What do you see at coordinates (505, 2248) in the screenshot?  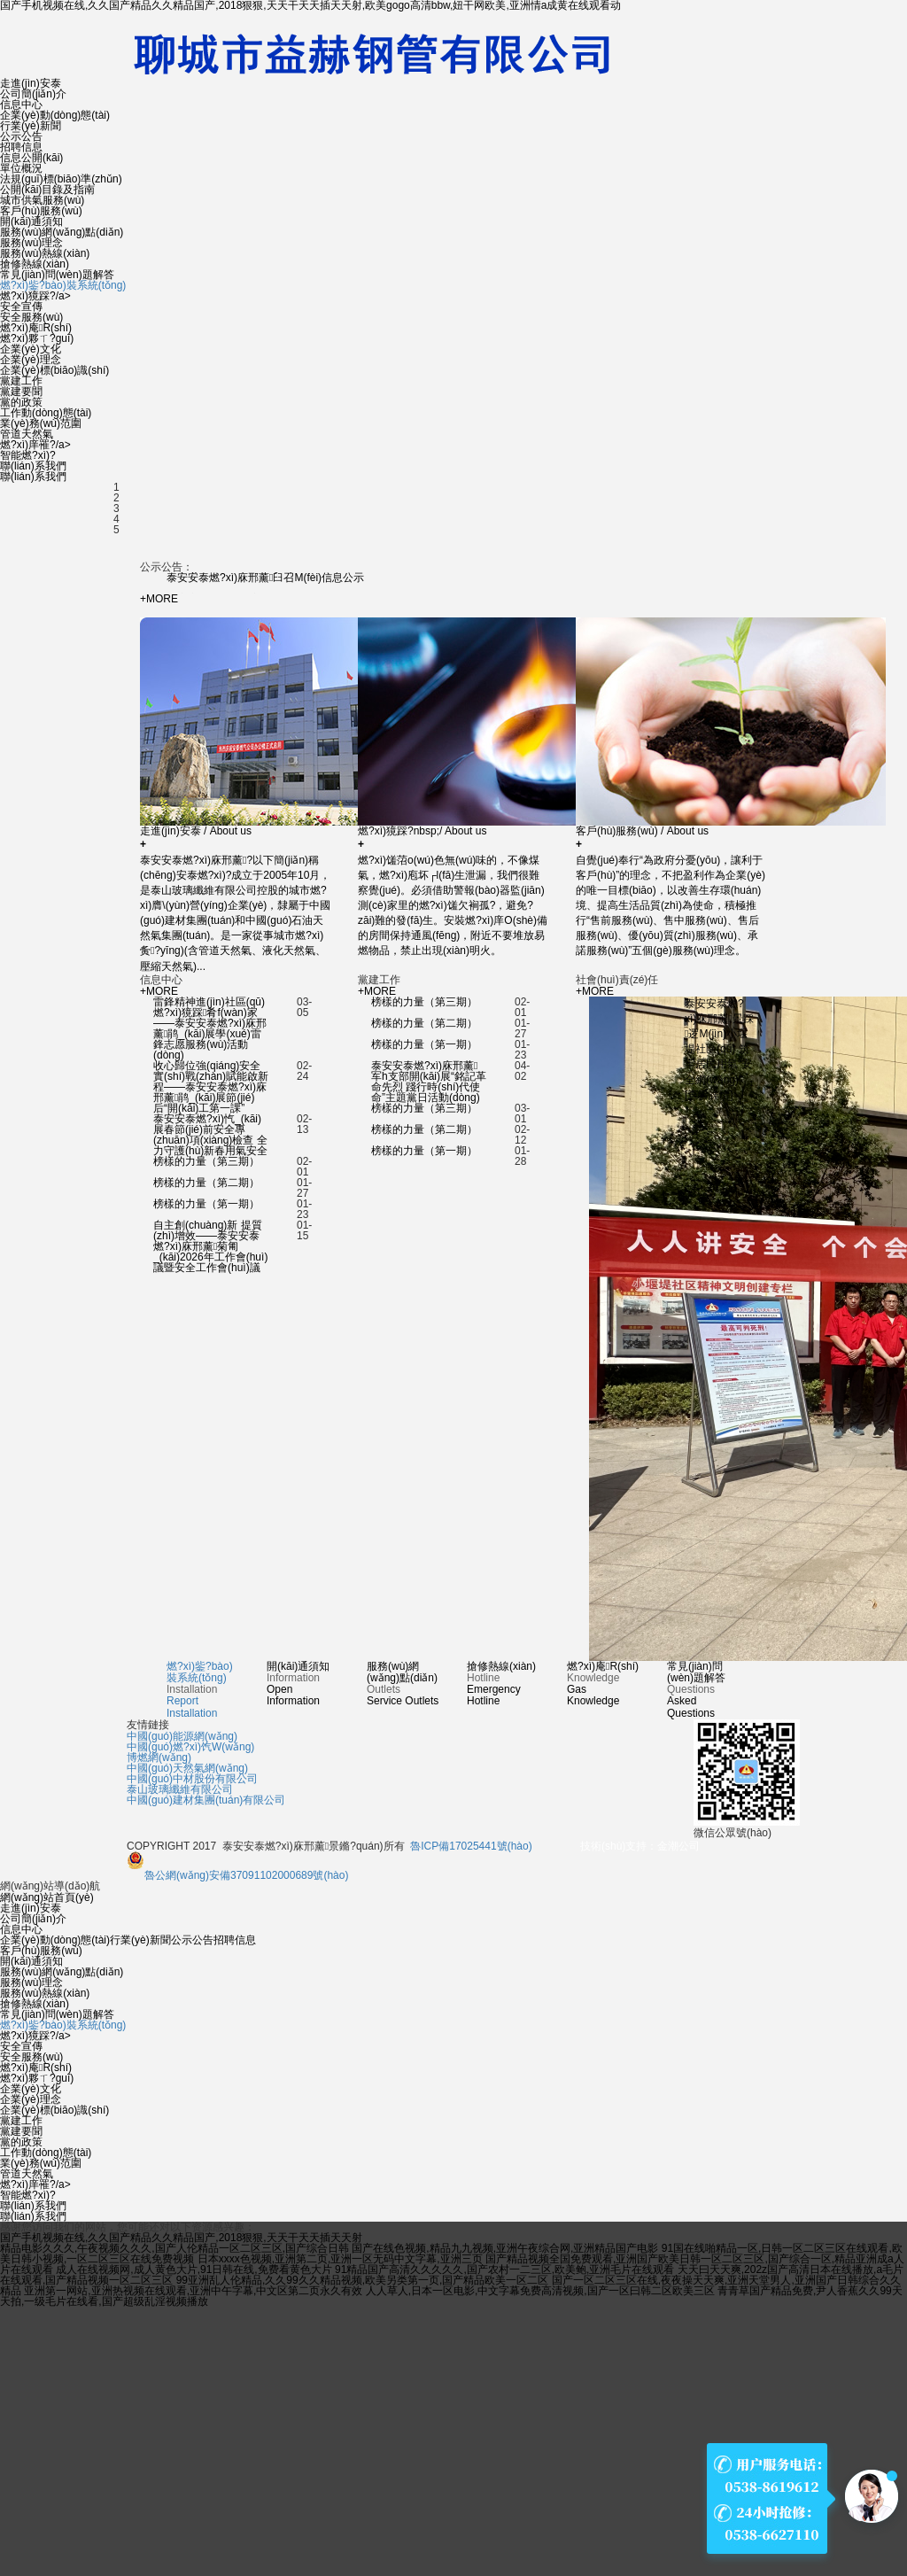 I see `国产在线色视频,精品九九视频,亚洲午夜综合网,亚洲精品国产电影` at bounding box center [505, 2248].